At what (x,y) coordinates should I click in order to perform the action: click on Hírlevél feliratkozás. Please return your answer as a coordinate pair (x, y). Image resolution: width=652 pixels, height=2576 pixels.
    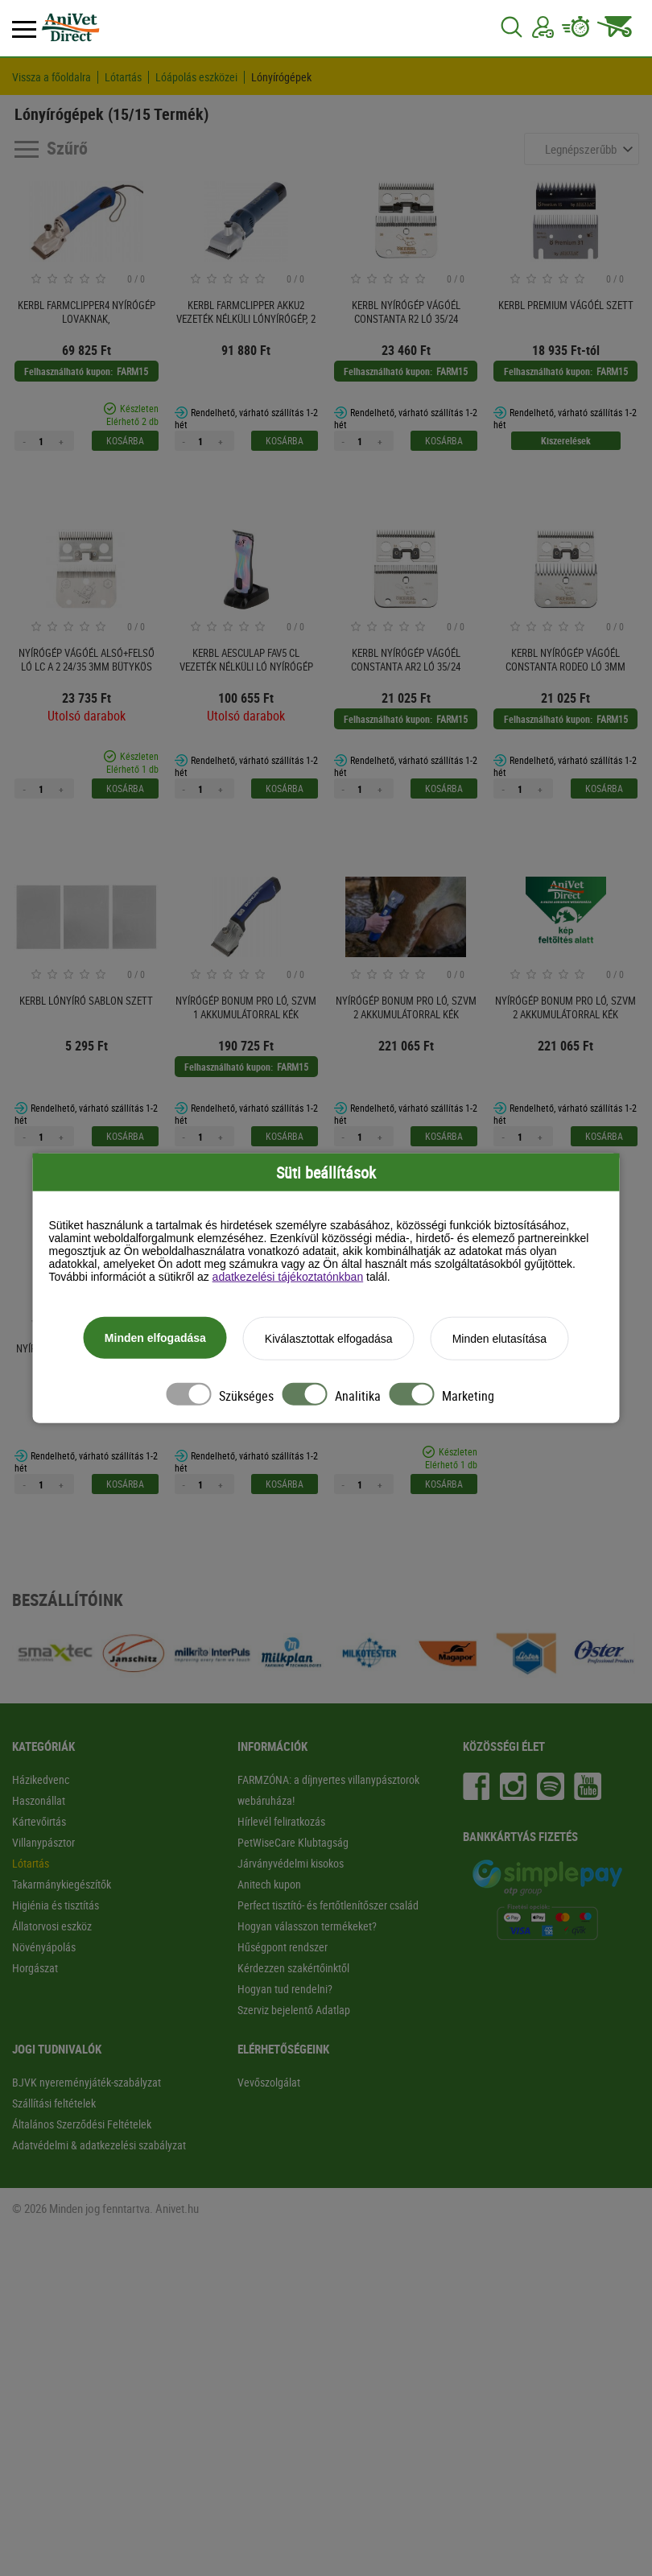
    Looking at the image, I should click on (281, 1821).